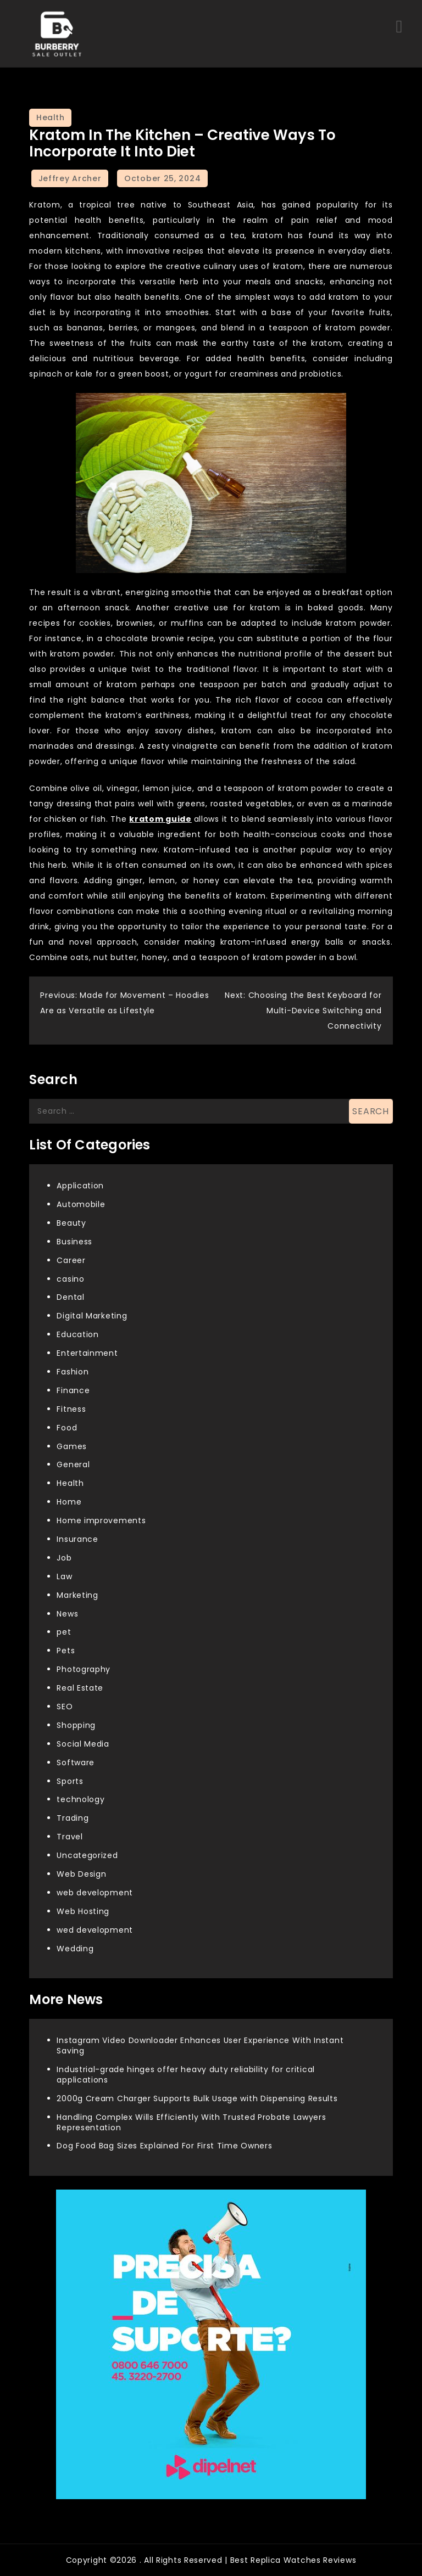  I want to click on Industrial-grade hinges offer heavy duty reliability for critical applications, so click(186, 2074).